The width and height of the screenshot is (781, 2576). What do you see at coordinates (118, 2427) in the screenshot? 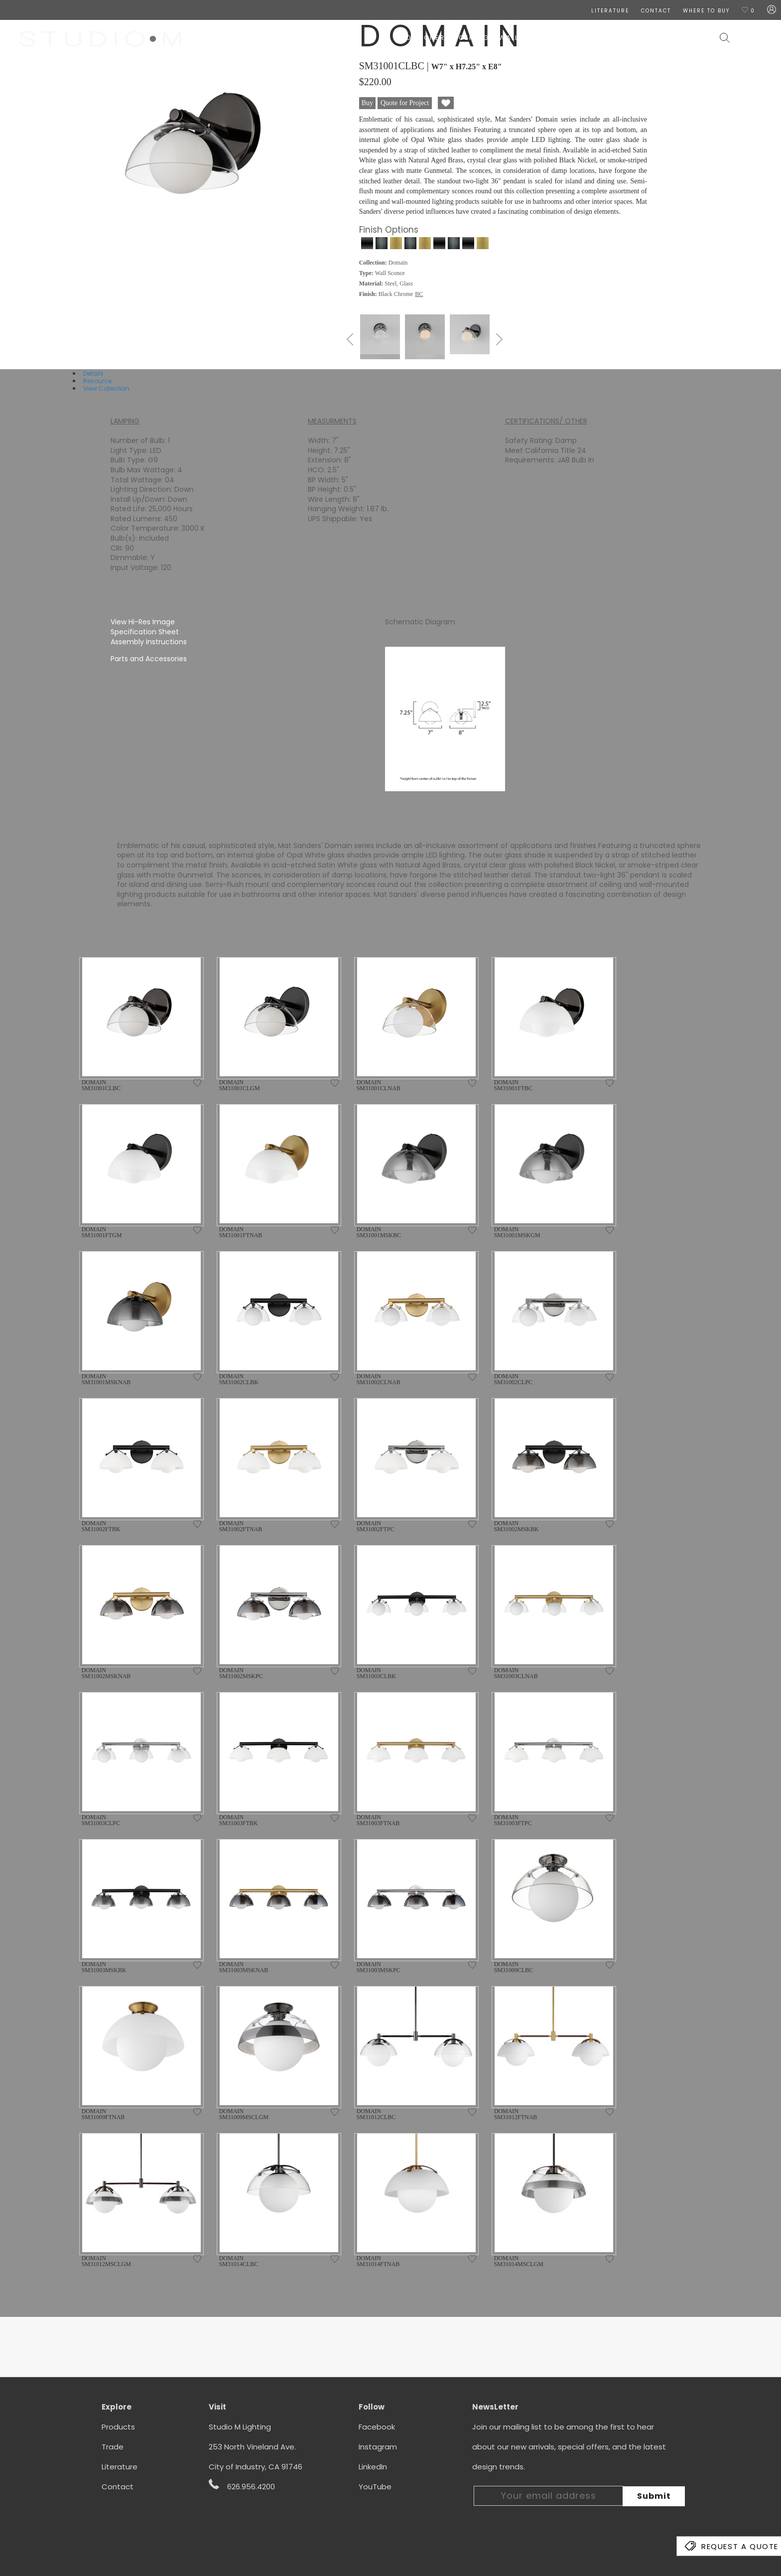
I see `Products` at bounding box center [118, 2427].